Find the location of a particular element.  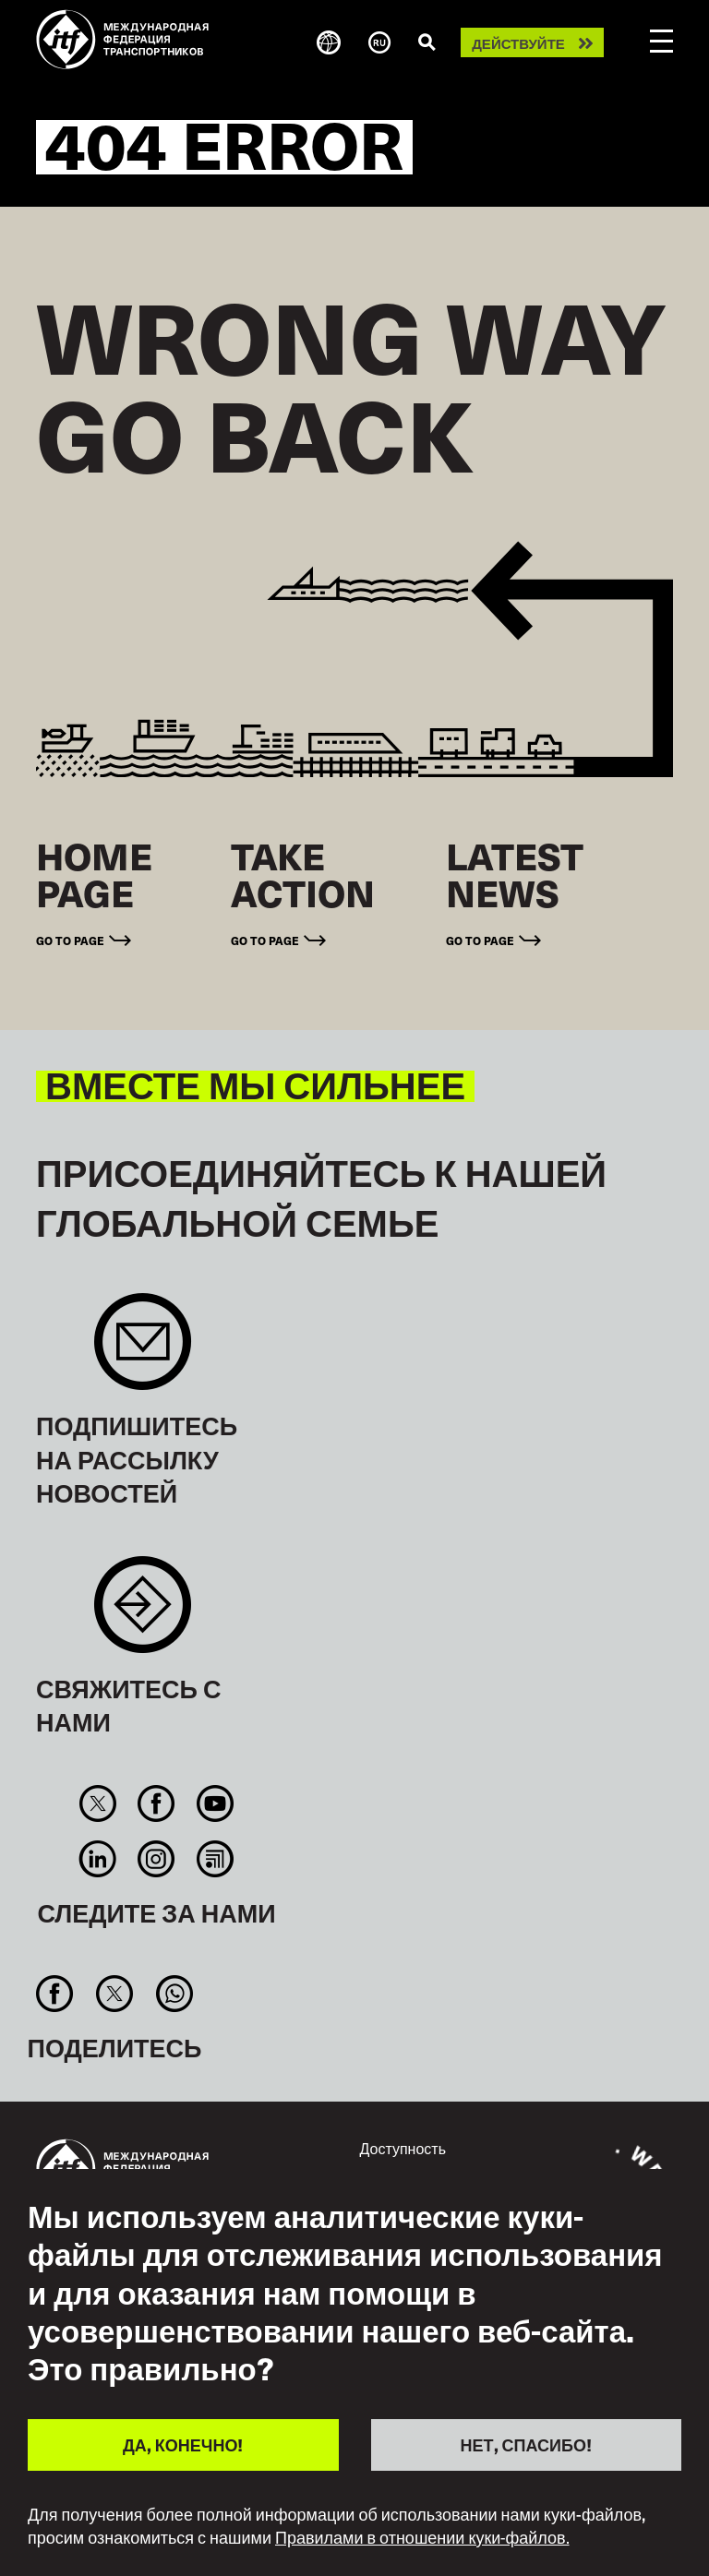

Twitter is located at coordinates (98, 1803).